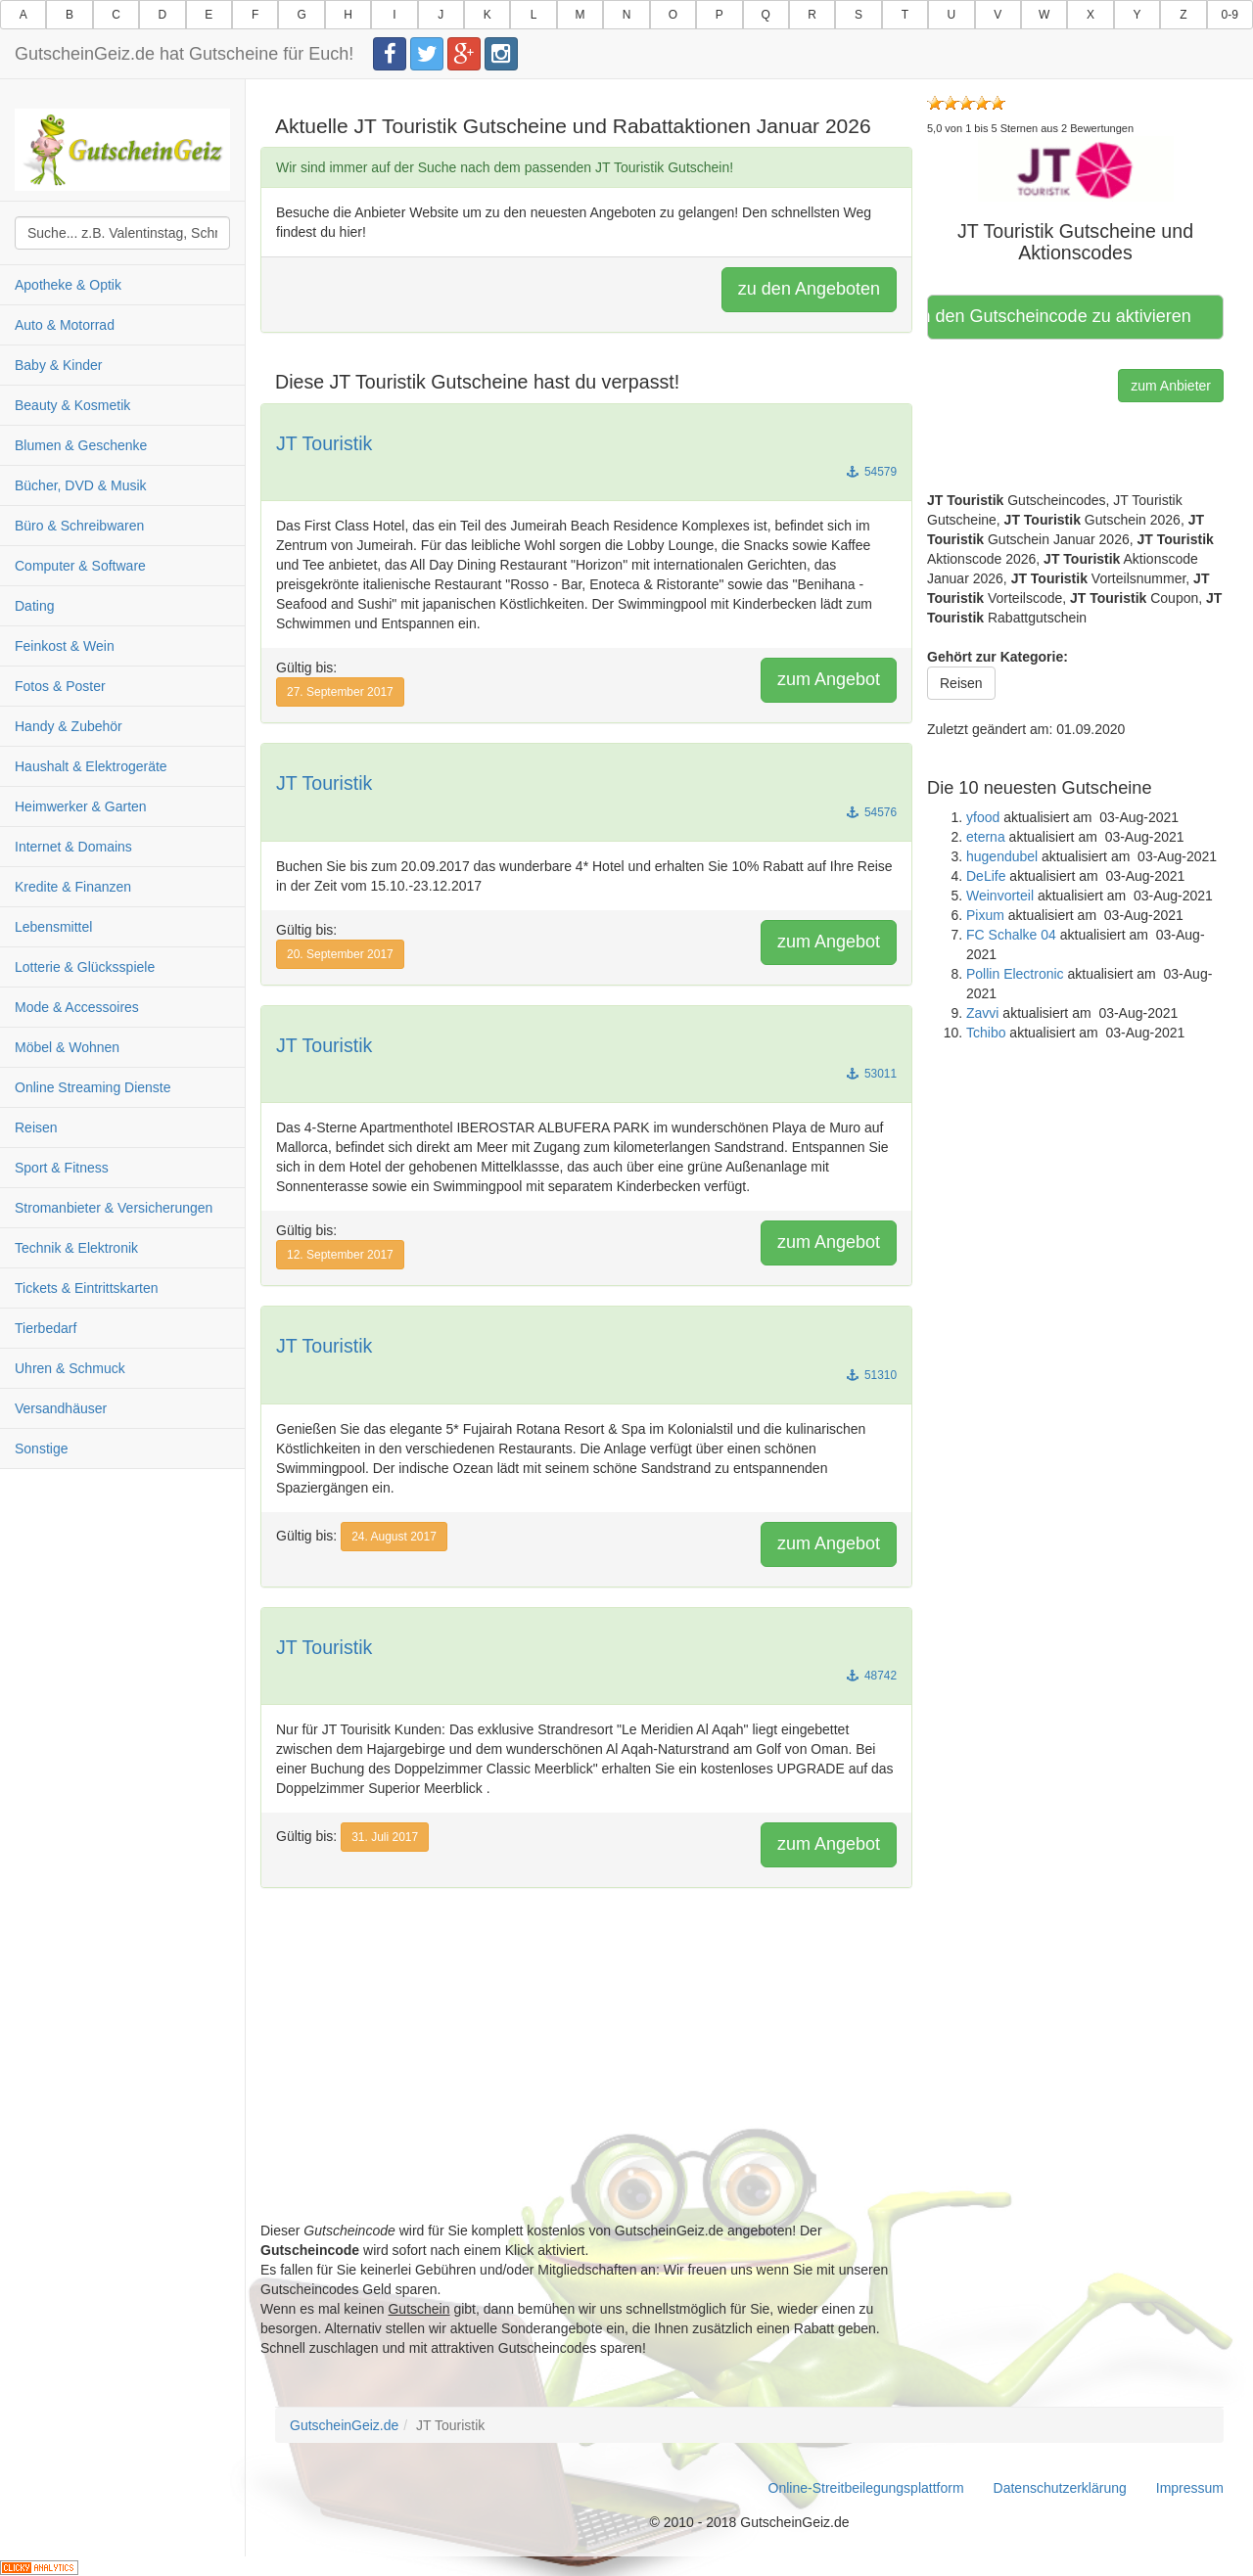  Describe the element at coordinates (41, 1448) in the screenshot. I see `Sonstige` at that location.